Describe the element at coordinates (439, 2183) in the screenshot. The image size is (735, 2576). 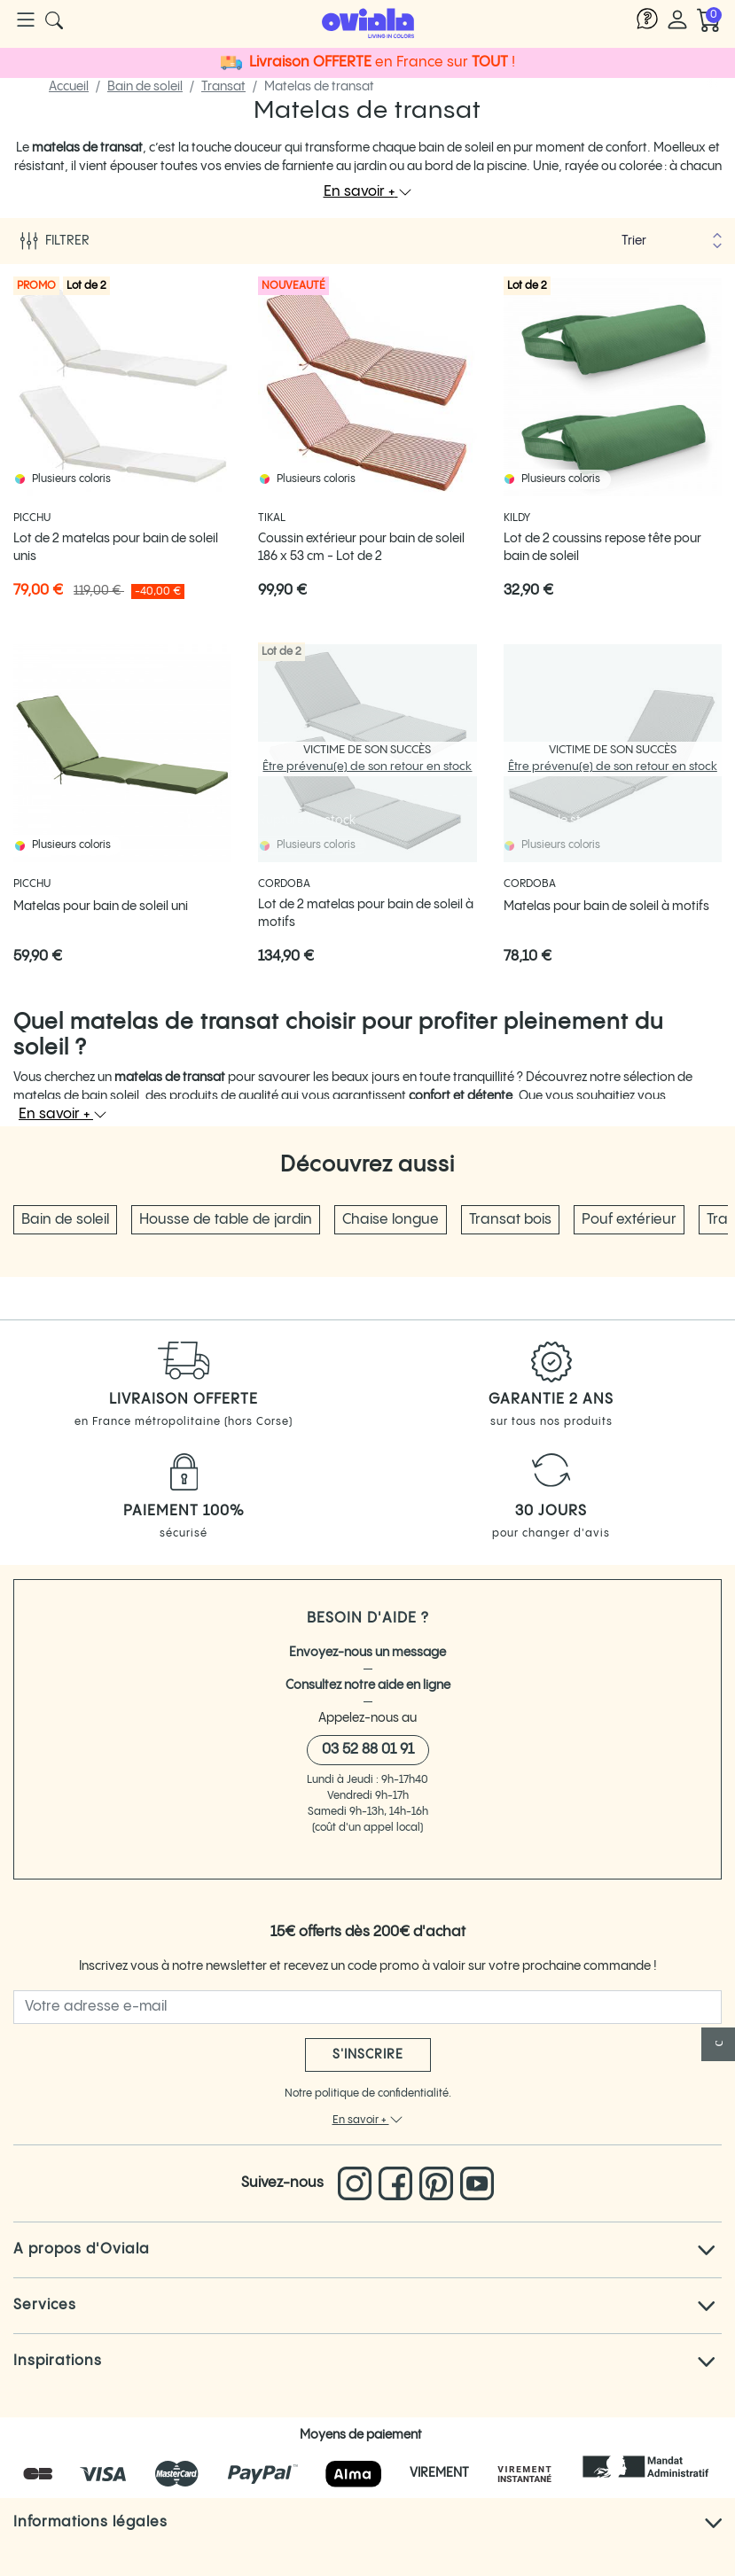
I see `[Lien vers le pinterest d'Oviala]` at that location.